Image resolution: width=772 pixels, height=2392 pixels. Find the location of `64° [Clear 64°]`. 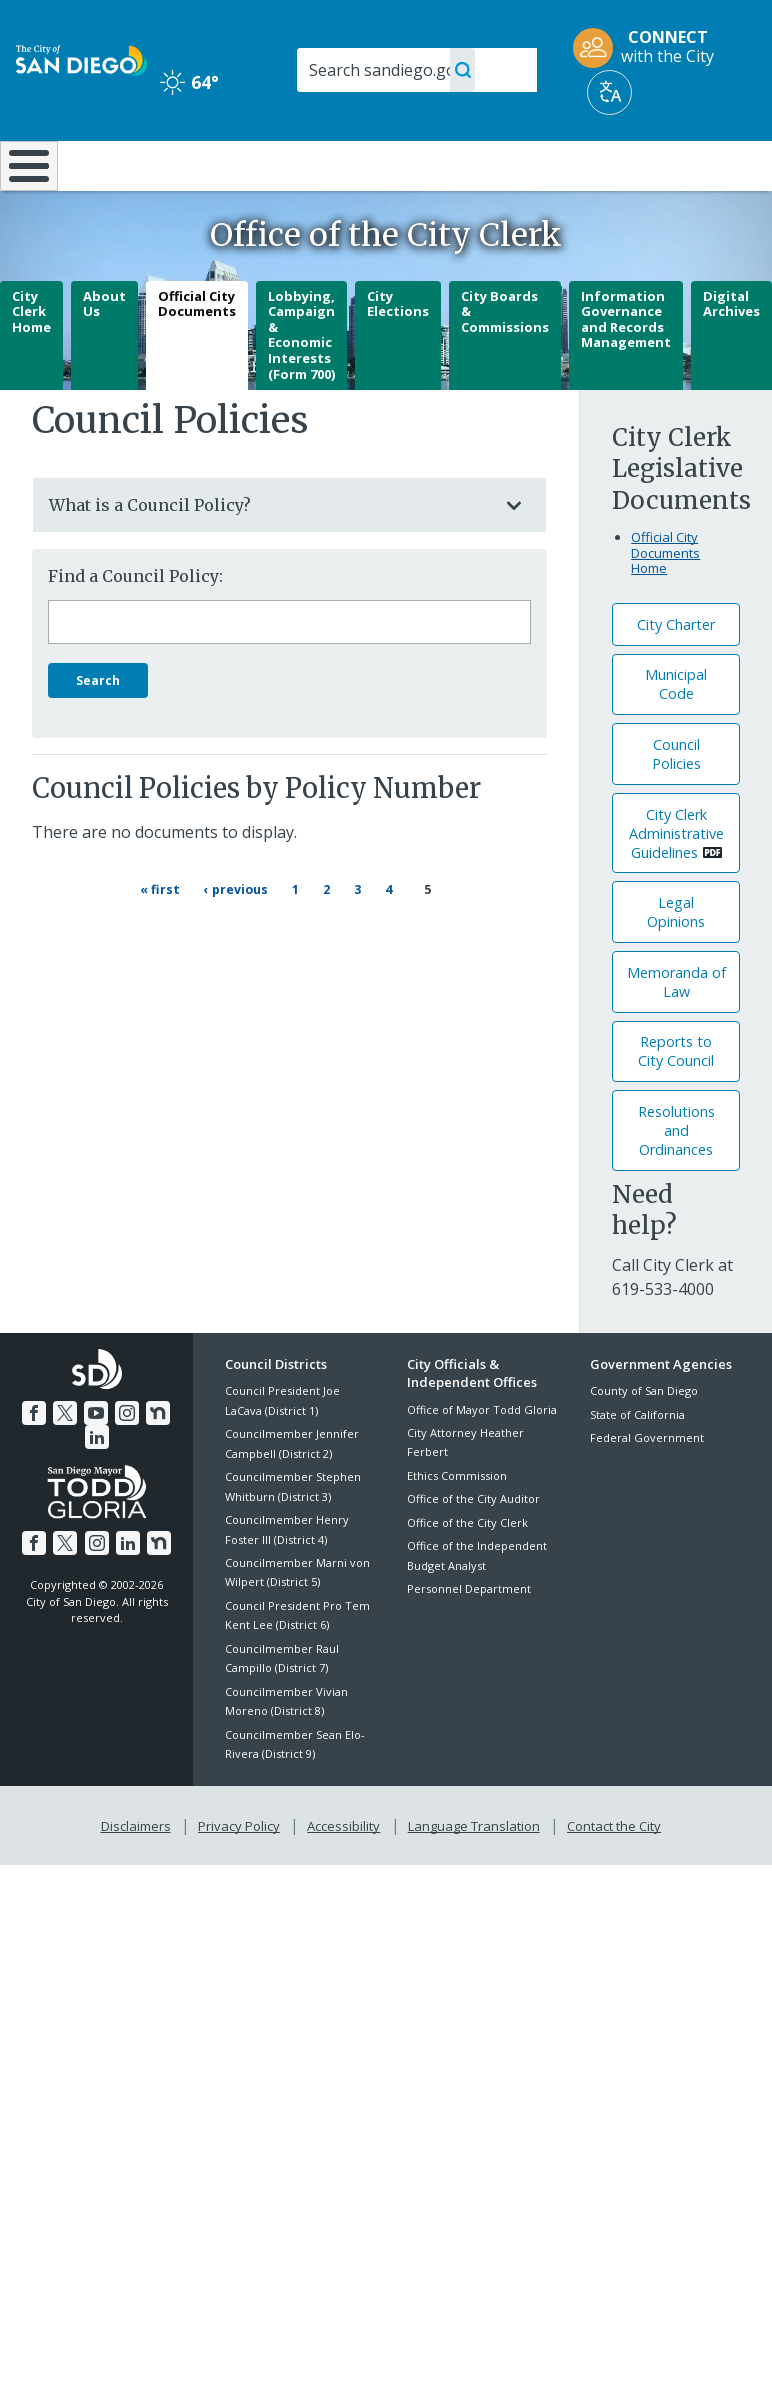

64° [Clear 64°] is located at coordinates (189, 82).